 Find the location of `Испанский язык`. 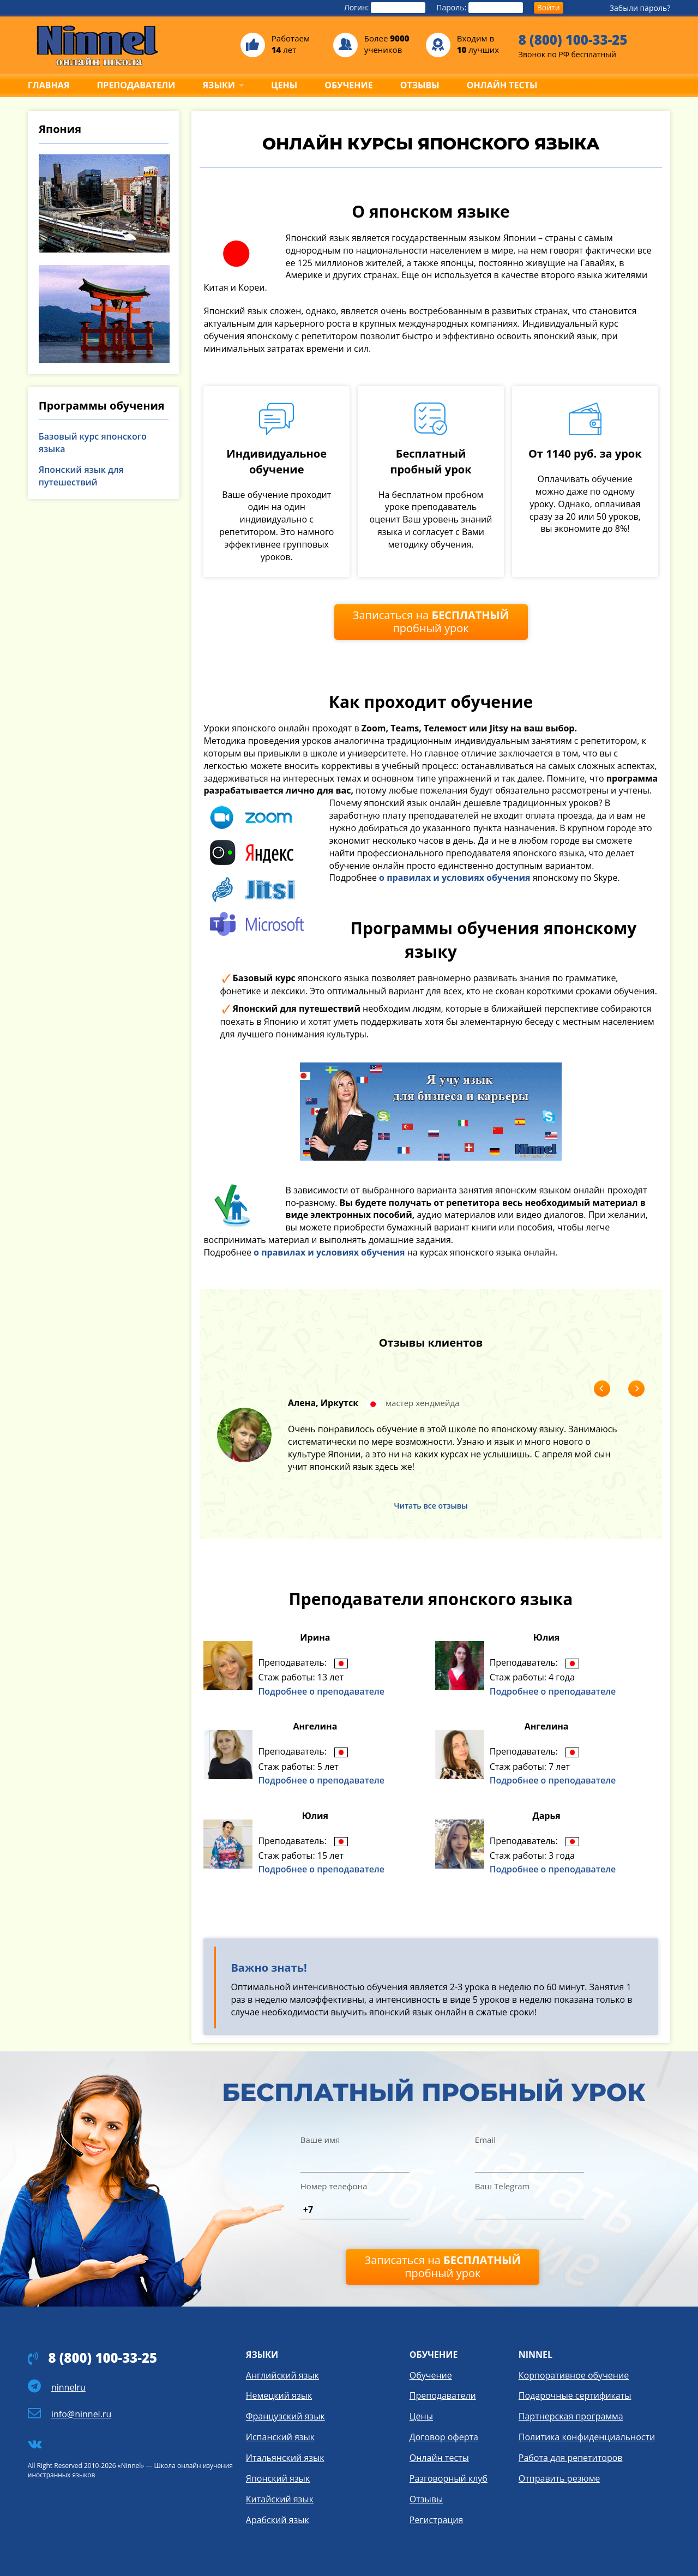

Испанский язык is located at coordinates (280, 2437).